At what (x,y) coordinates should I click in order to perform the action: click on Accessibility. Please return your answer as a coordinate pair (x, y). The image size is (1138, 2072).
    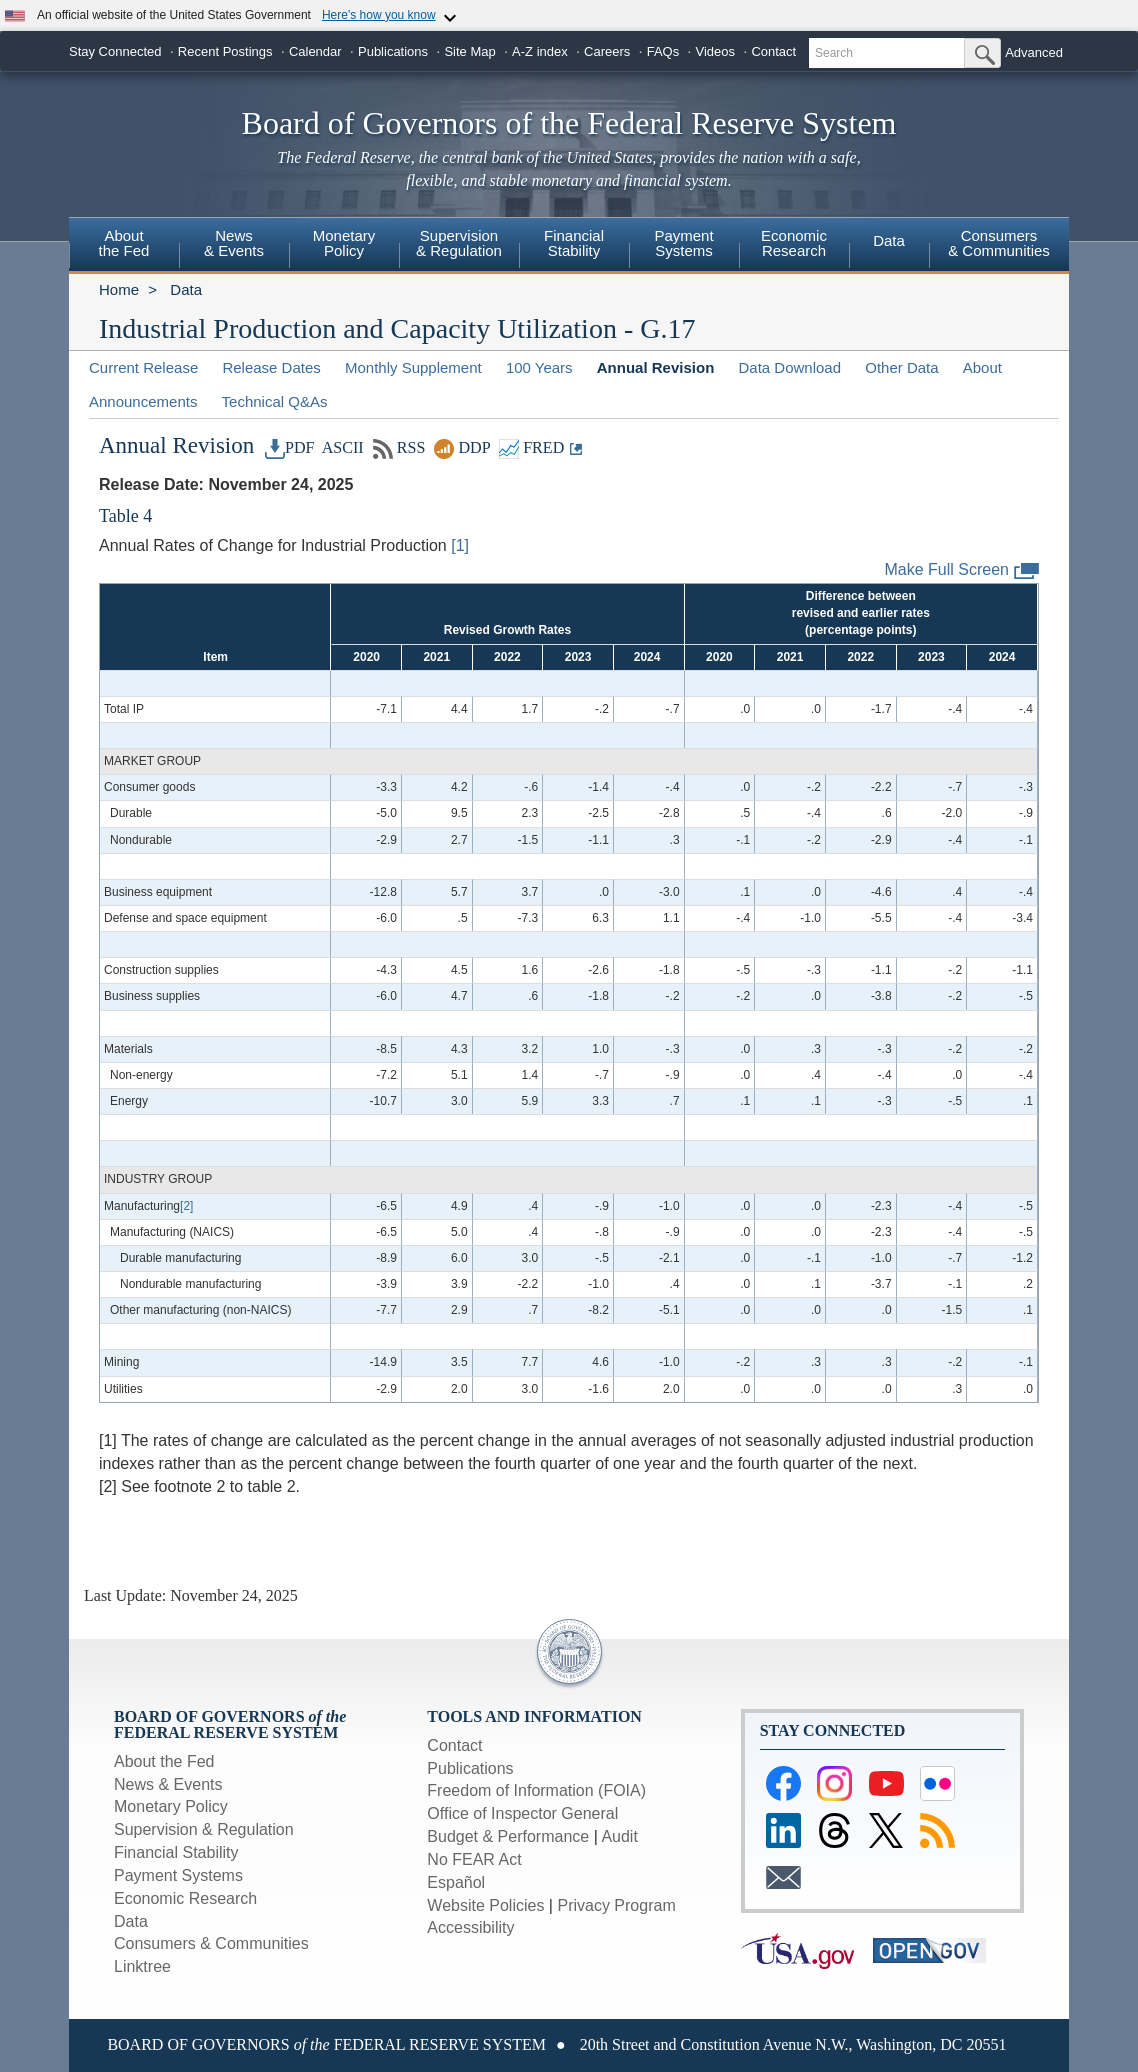
    Looking at the image, I should click on (470, 1927).